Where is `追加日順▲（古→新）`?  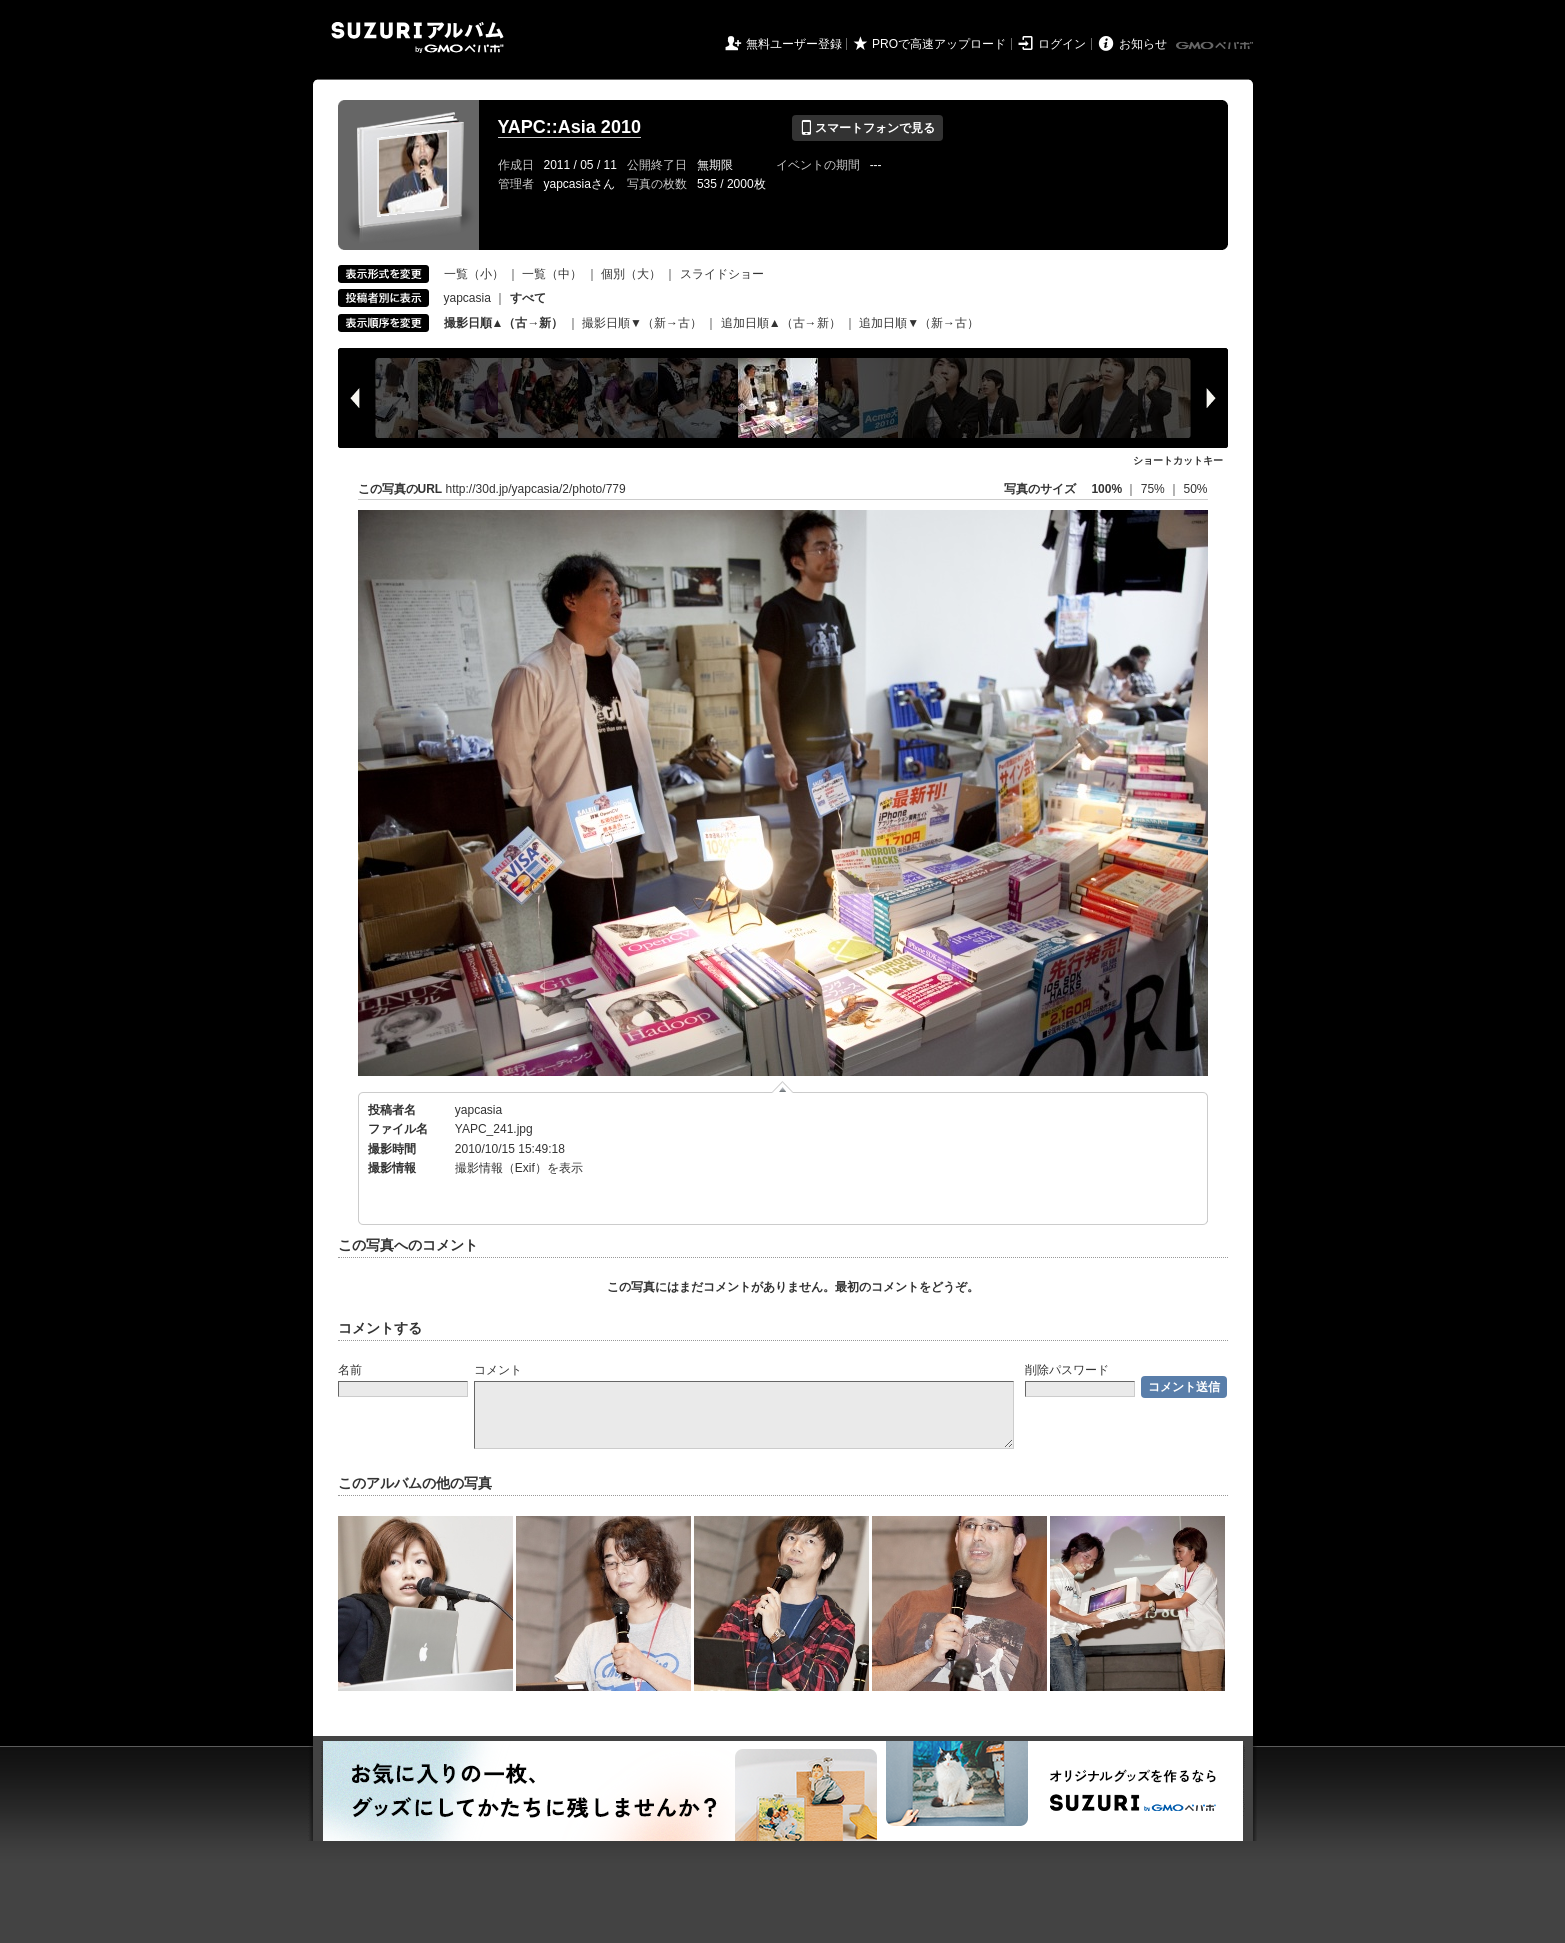
追加日順▲（古→新） is located at coordinates (781, 323).